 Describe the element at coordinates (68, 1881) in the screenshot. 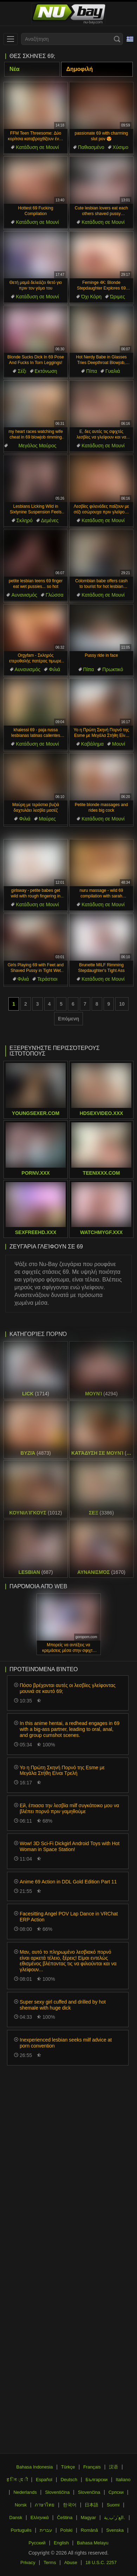

I see `Anime 69 Action in DDL Gold Edition Part 11` at that location.